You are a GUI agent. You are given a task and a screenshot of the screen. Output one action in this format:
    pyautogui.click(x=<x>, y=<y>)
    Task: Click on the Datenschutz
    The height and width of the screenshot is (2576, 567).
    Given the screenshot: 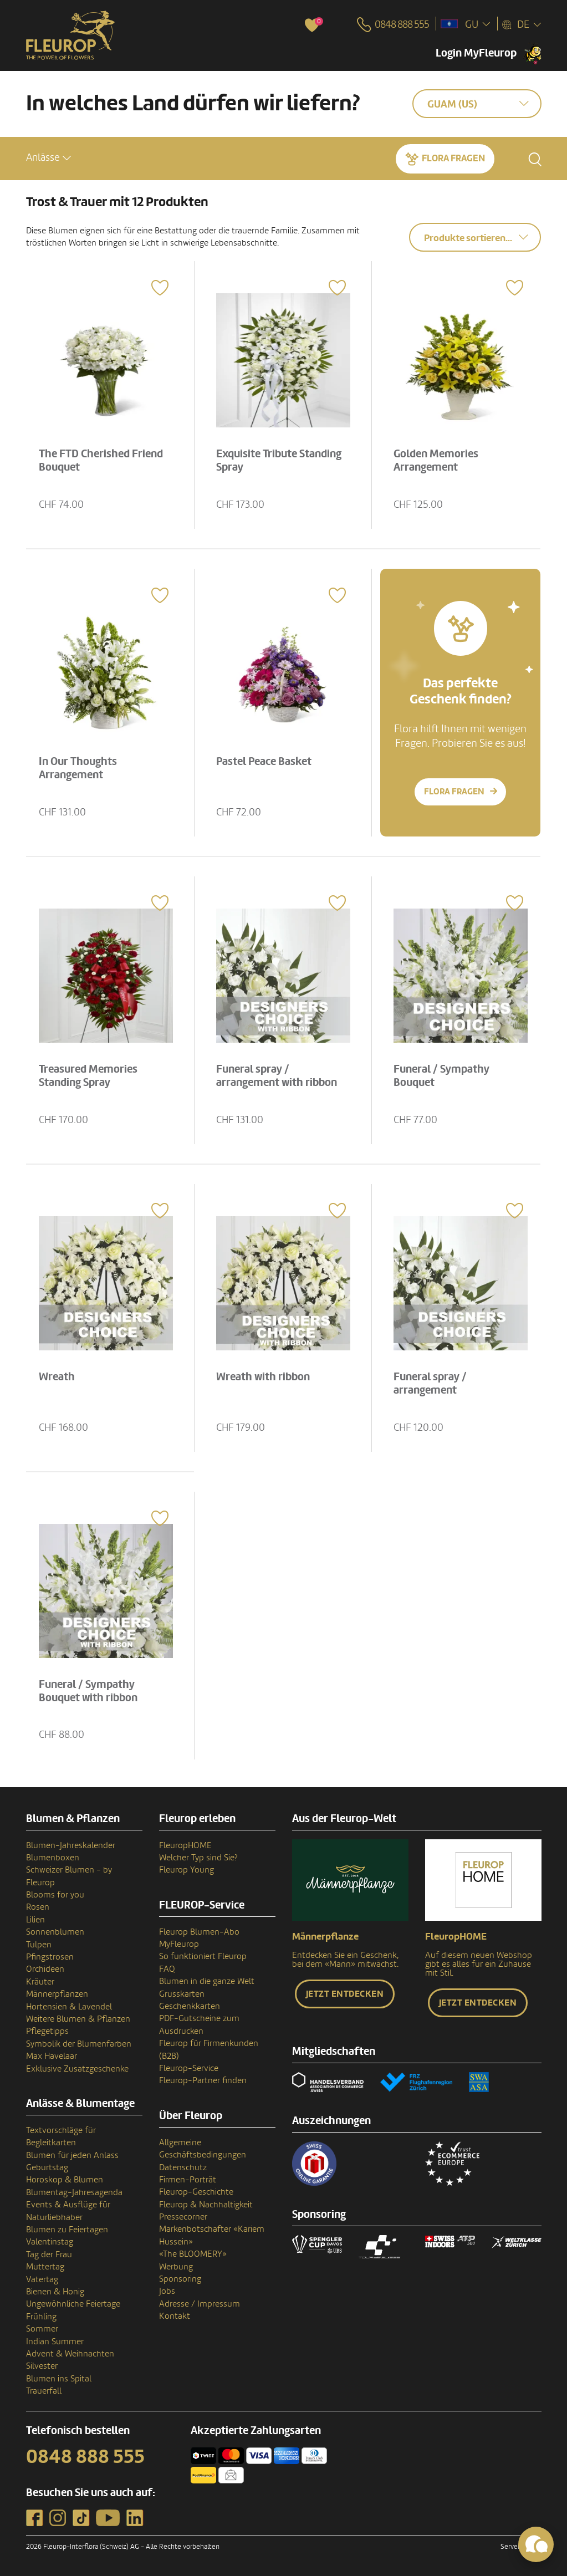 What is the action you would take?
    pyautogui.click(x=183, y=2167)
    